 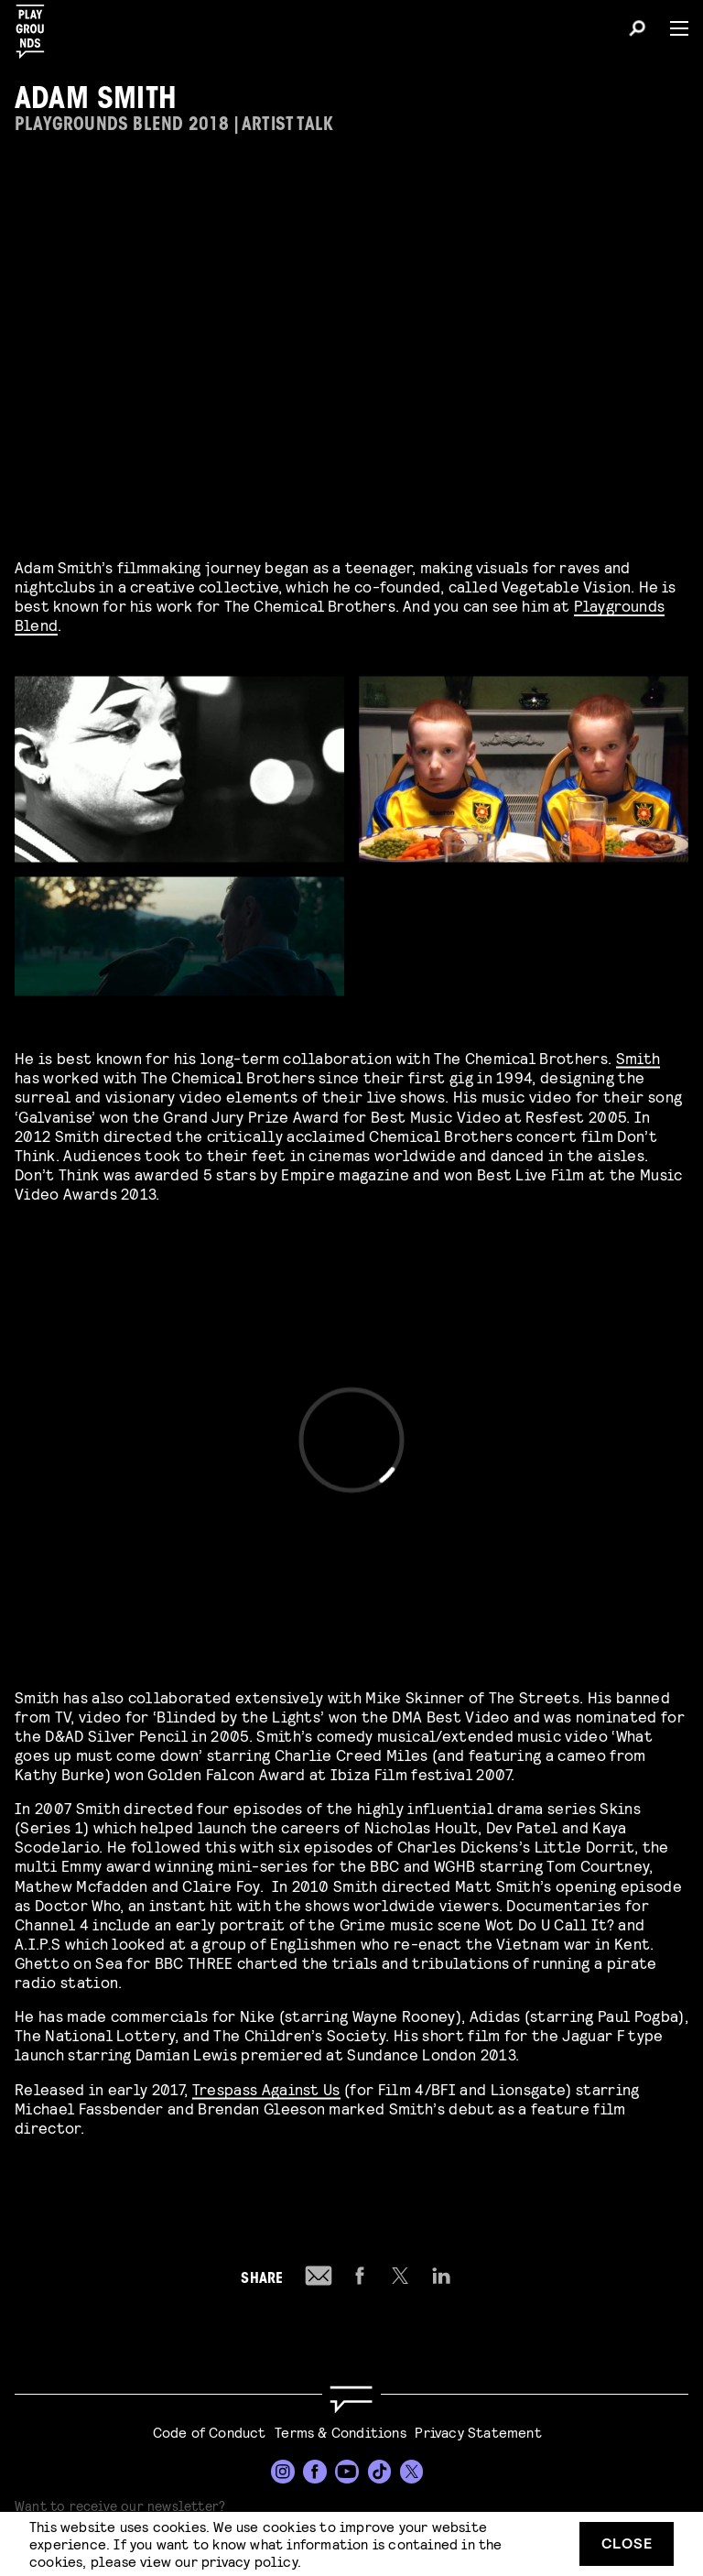 What do you see at coordinates (315, 2472) in the screenshot?
I see `[Facebook]` at bounding box center [315, 2472].